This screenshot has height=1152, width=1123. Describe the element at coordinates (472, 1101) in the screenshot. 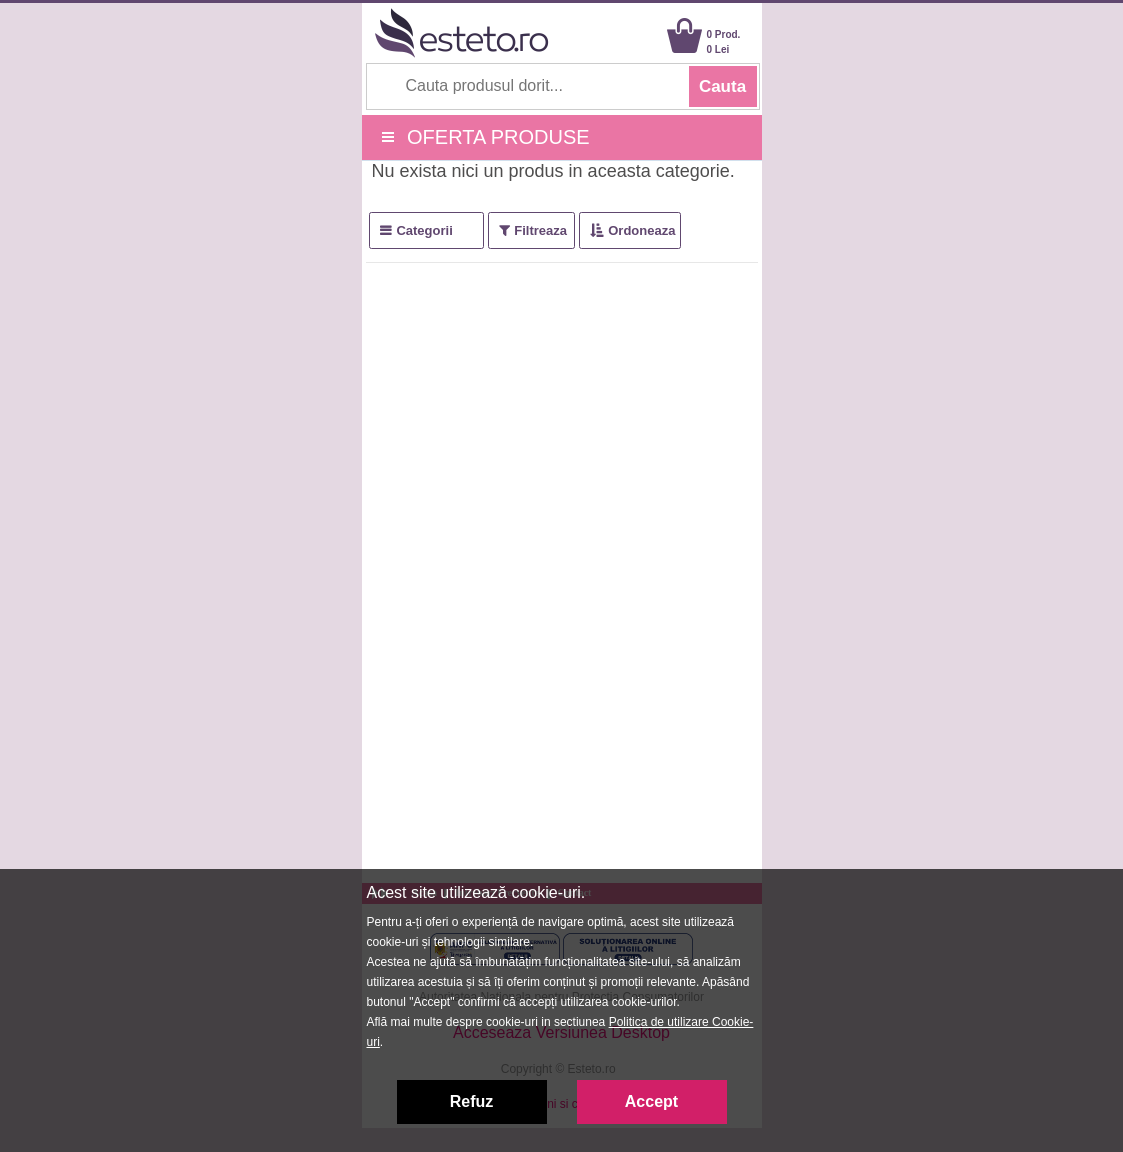

I see `Refuz` at that location.